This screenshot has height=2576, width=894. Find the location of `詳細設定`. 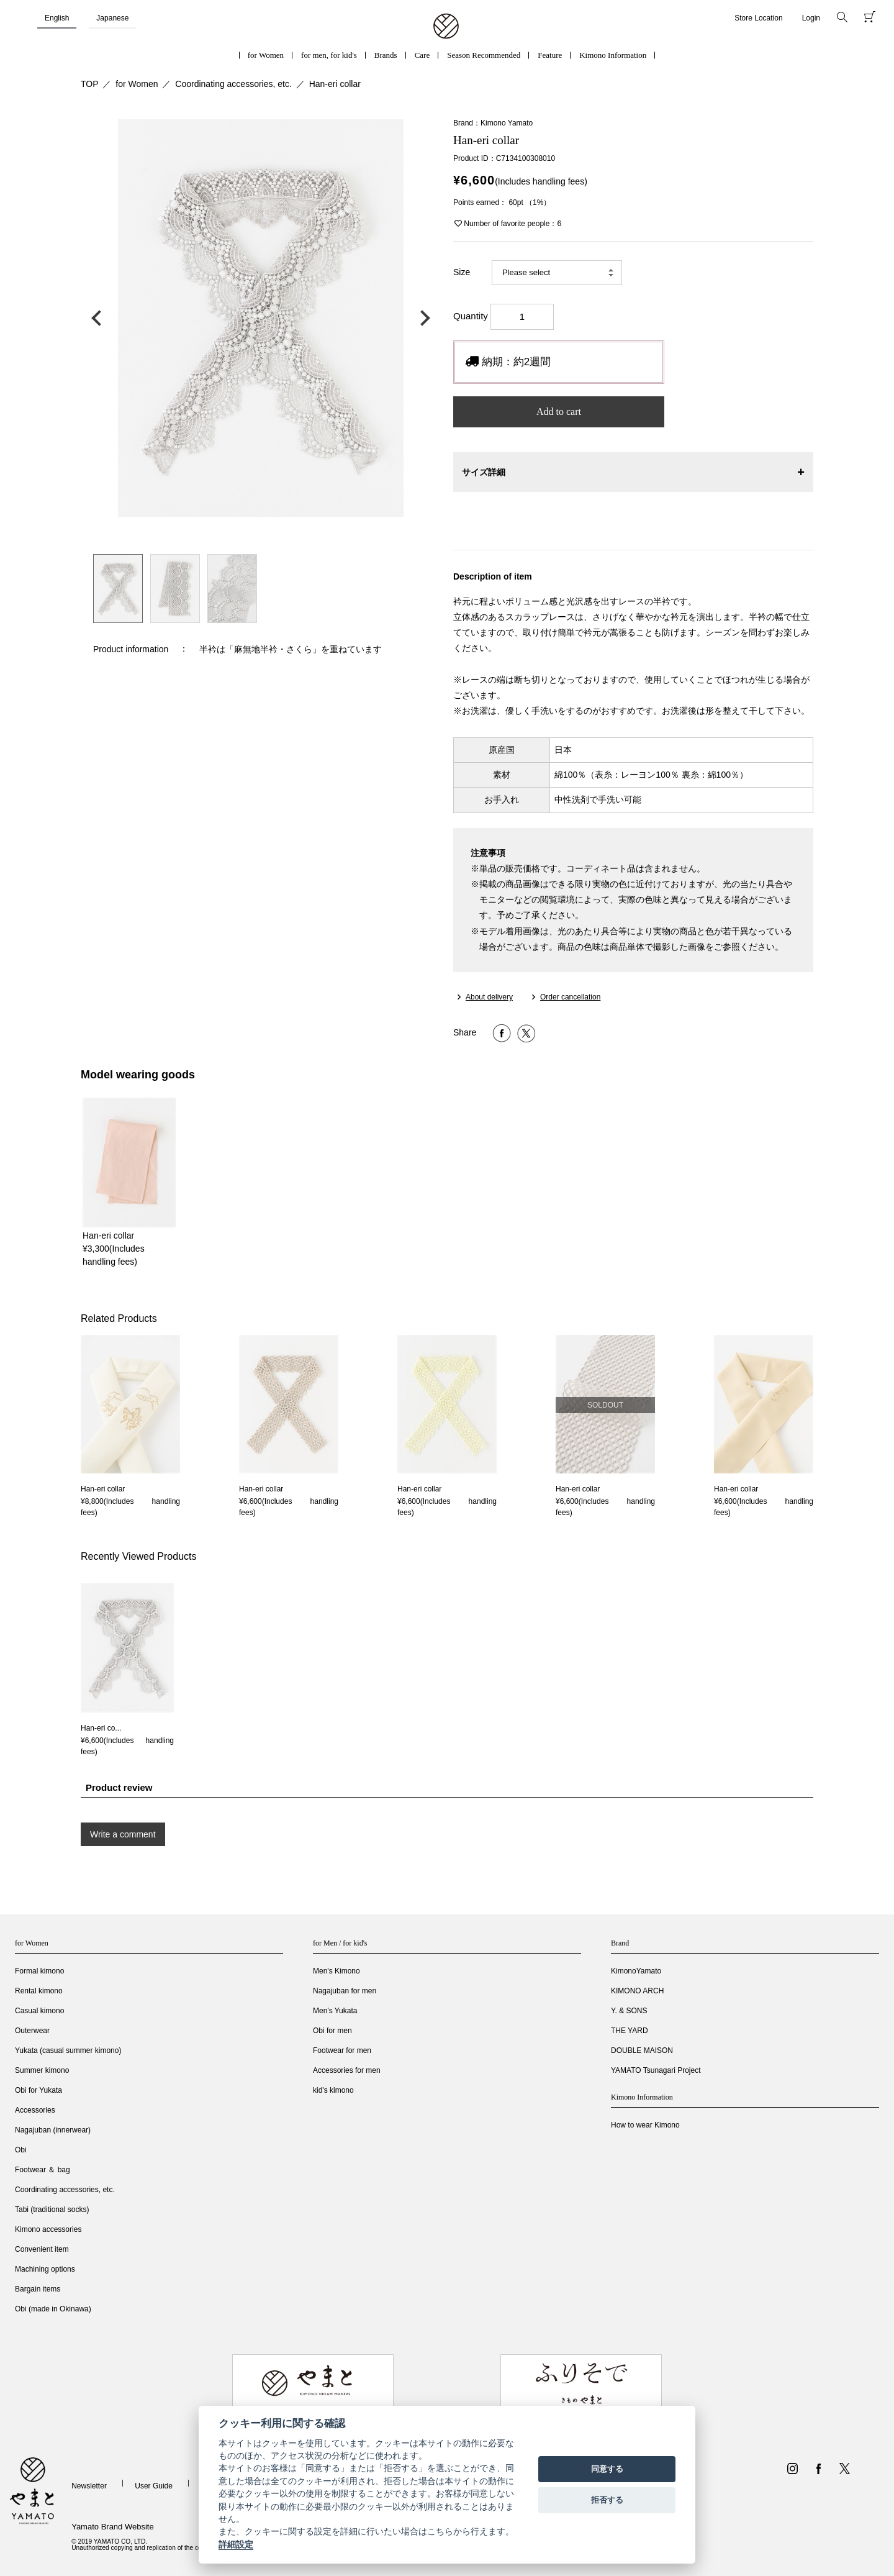

詳細設定 is located at coordinates (236, 2544).